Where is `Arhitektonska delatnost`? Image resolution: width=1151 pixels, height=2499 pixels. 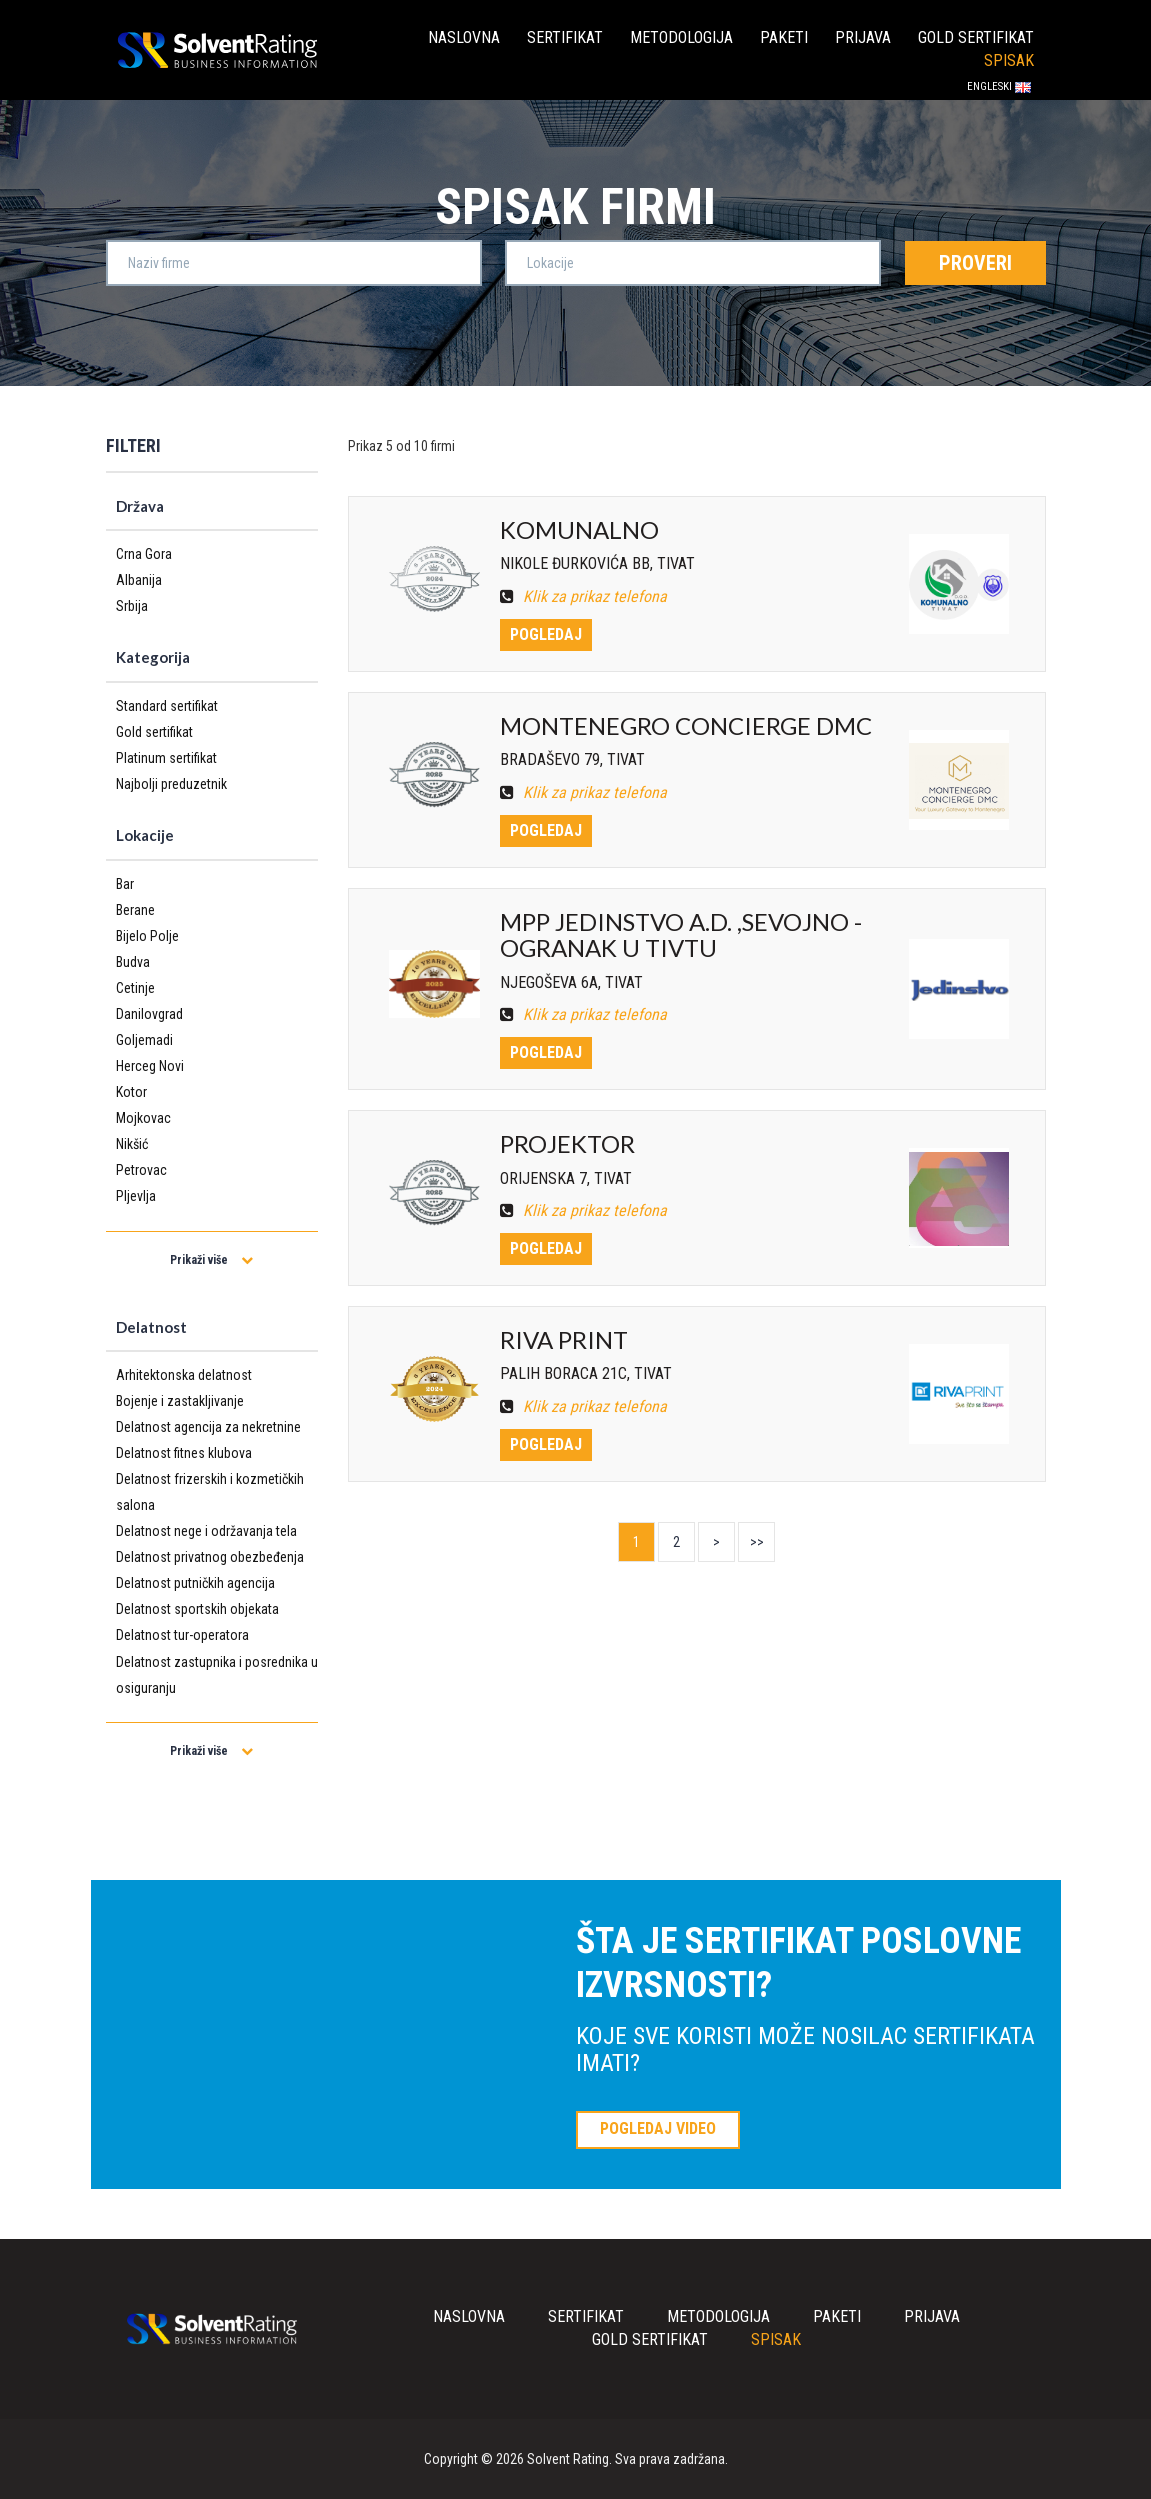
Arhitektonska delatnost is located at coordinates (184, 1375).